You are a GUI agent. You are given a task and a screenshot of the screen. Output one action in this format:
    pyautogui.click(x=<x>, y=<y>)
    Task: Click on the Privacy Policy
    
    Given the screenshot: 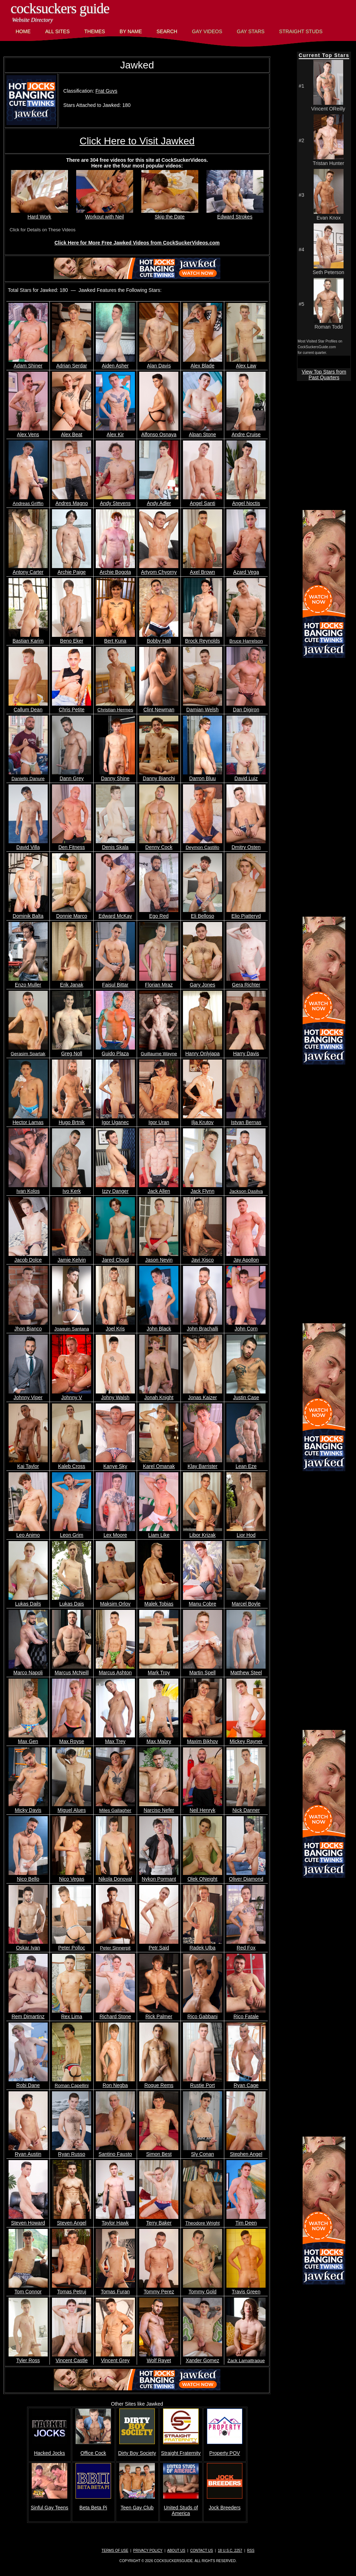 What is the action you would take?
    pyautogui.click(x=147, y=2550)
    